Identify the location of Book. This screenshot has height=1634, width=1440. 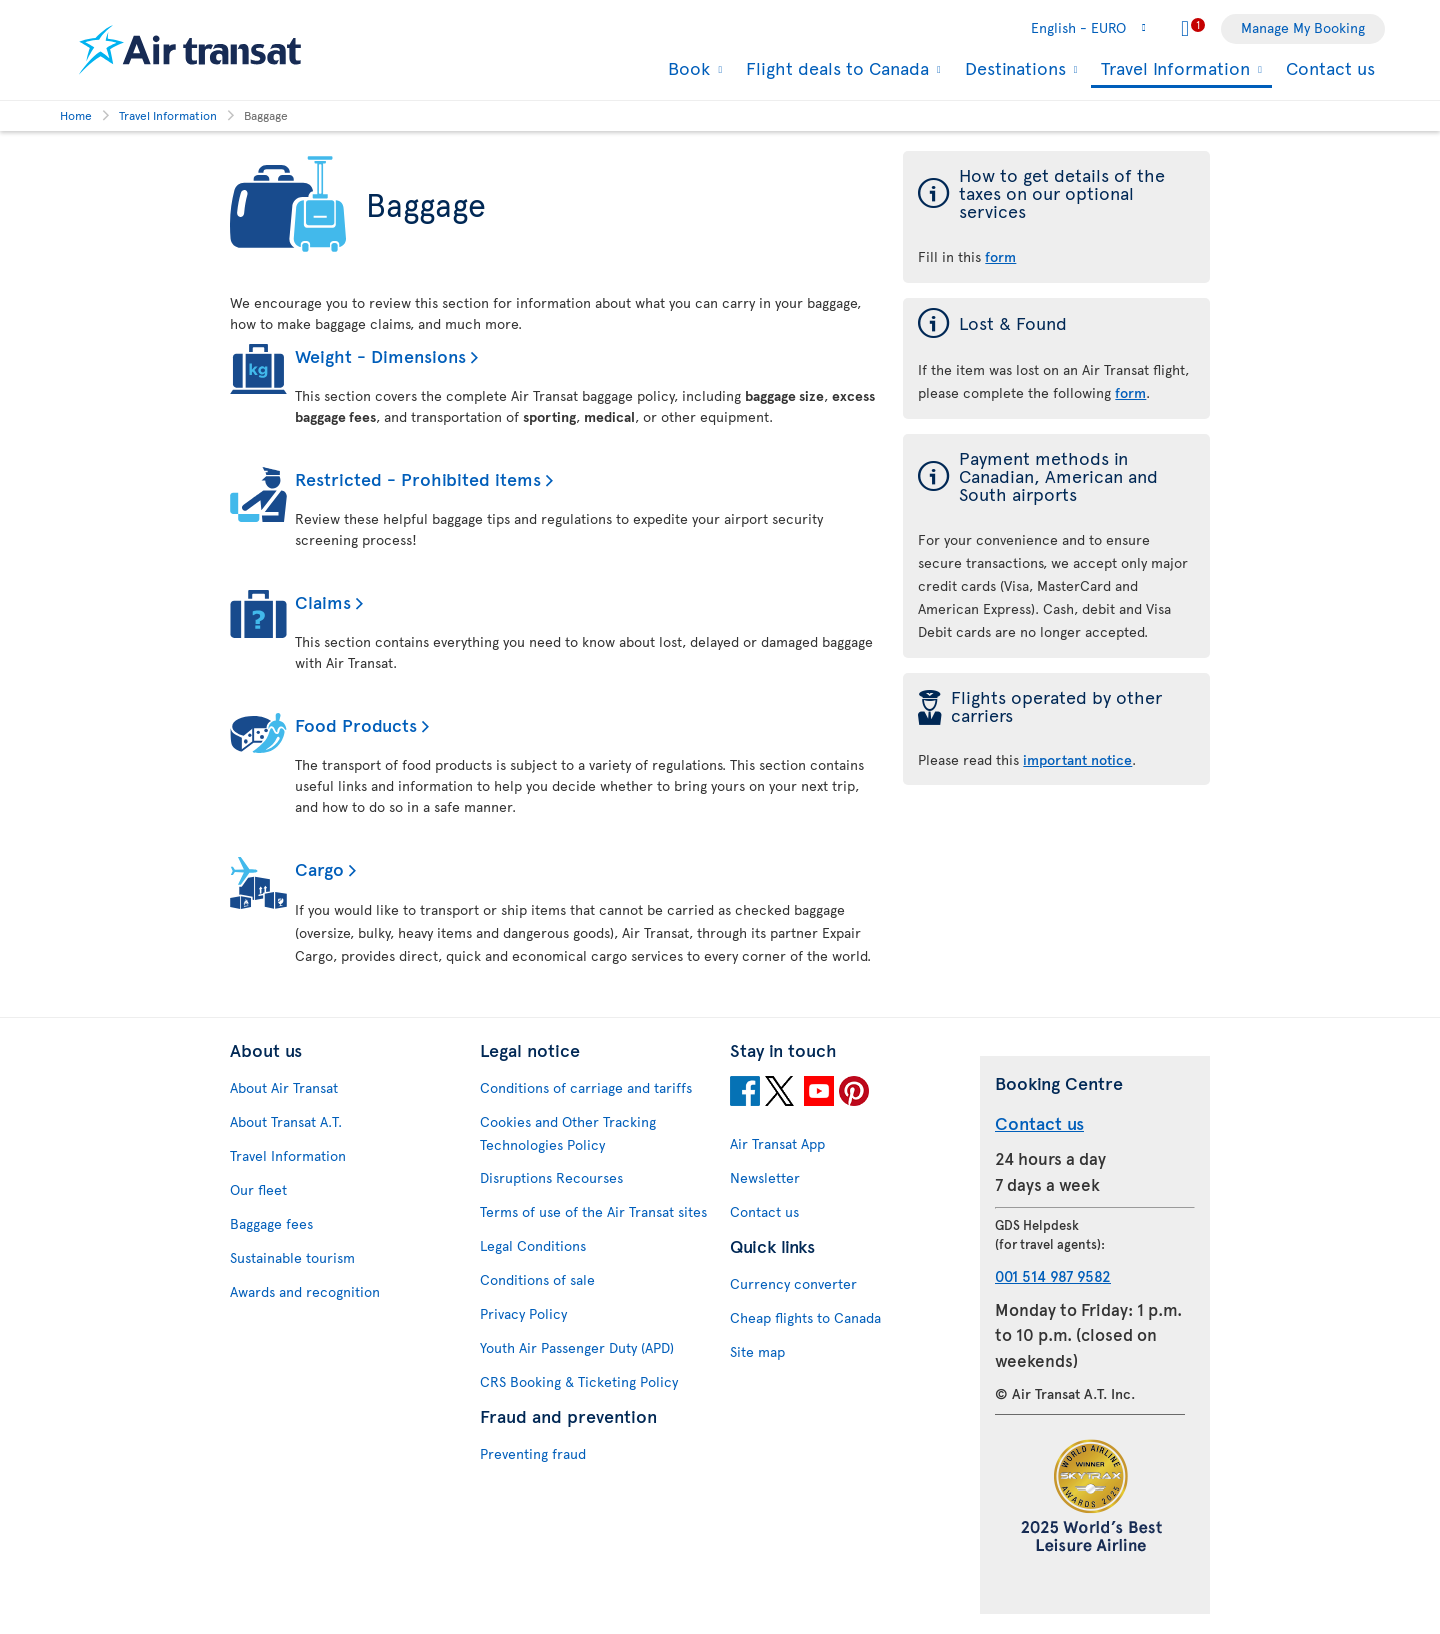
(686, 68).